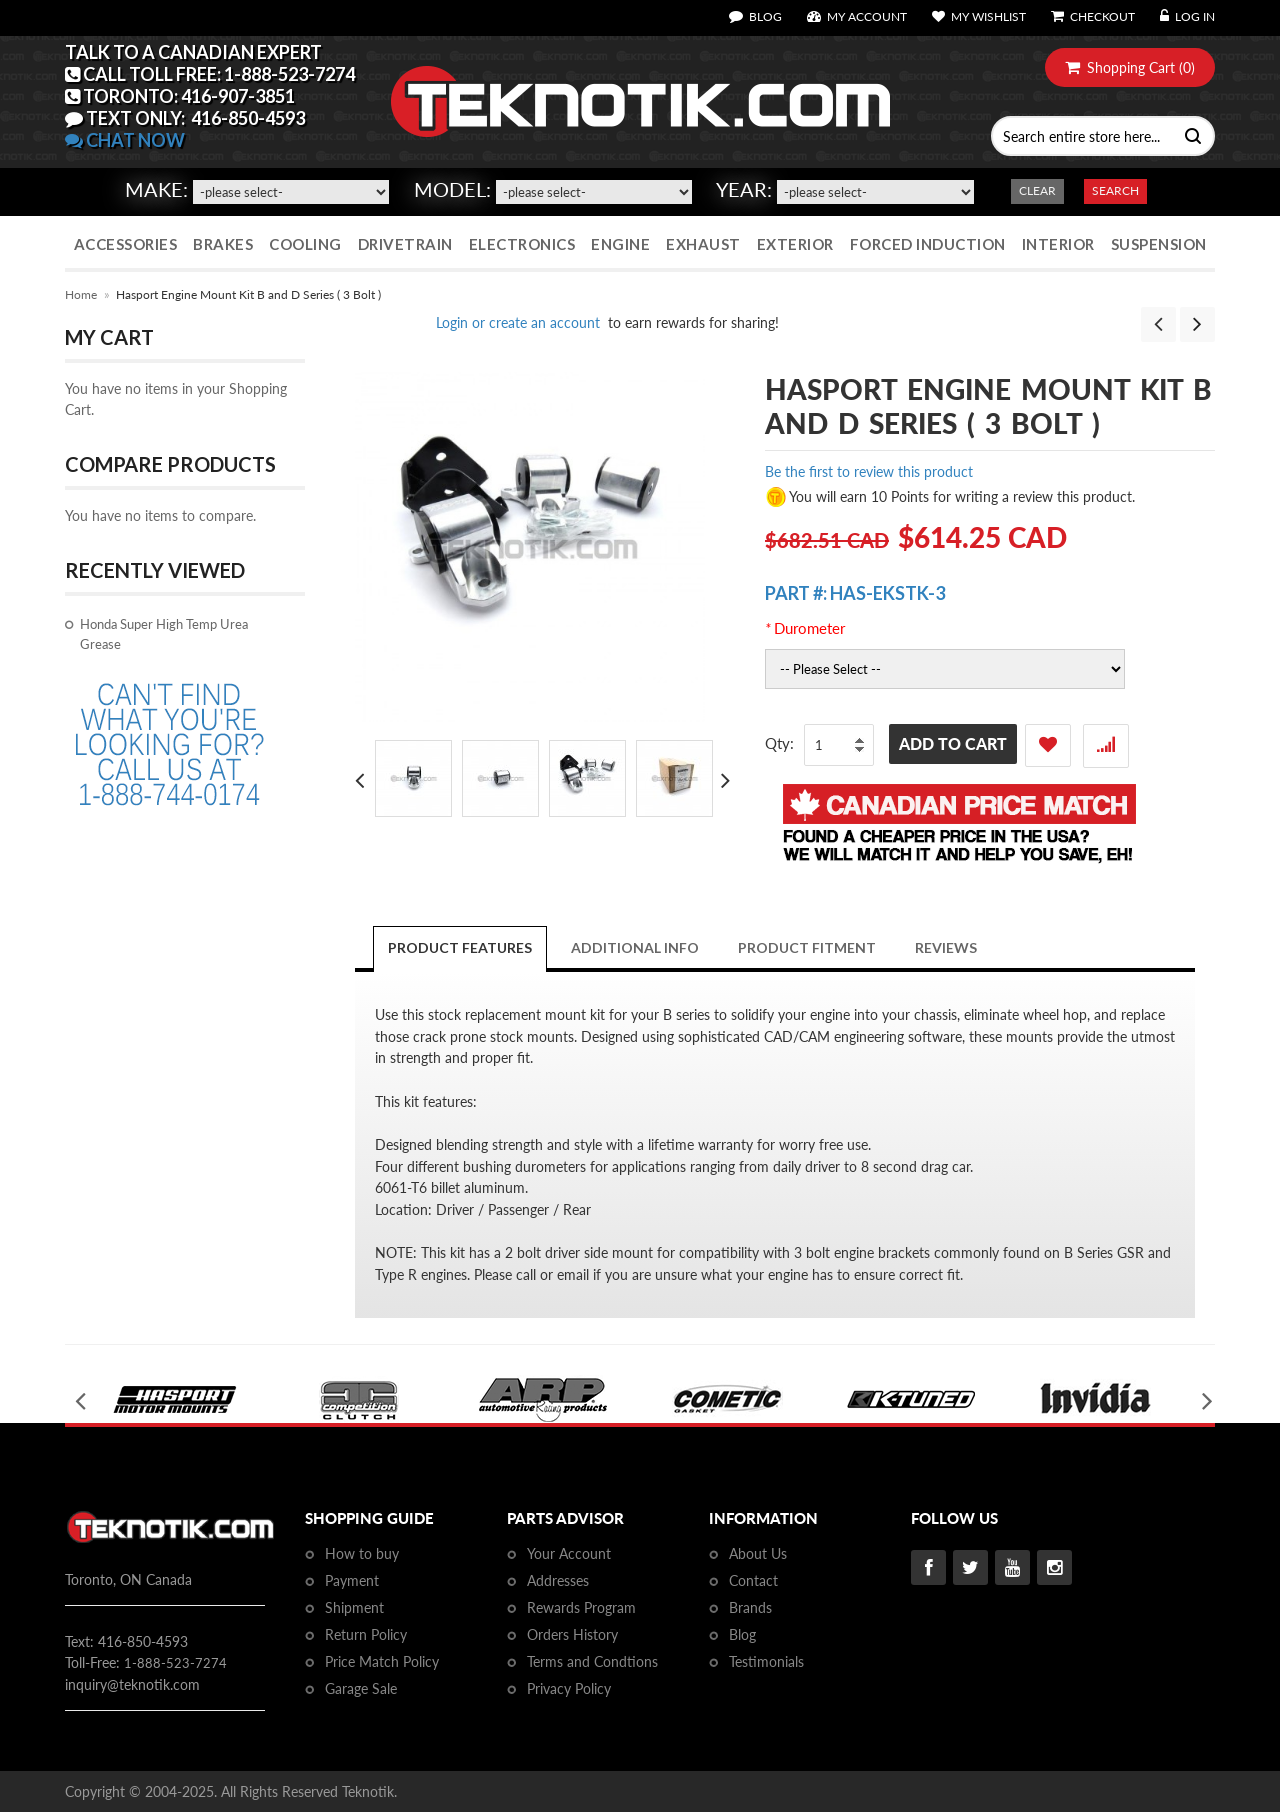 The width and height of the screenshot is (1280, 1812). Describe the element at coordinates (558, 1580) in the screenshot. I see `Addresses` at that location.